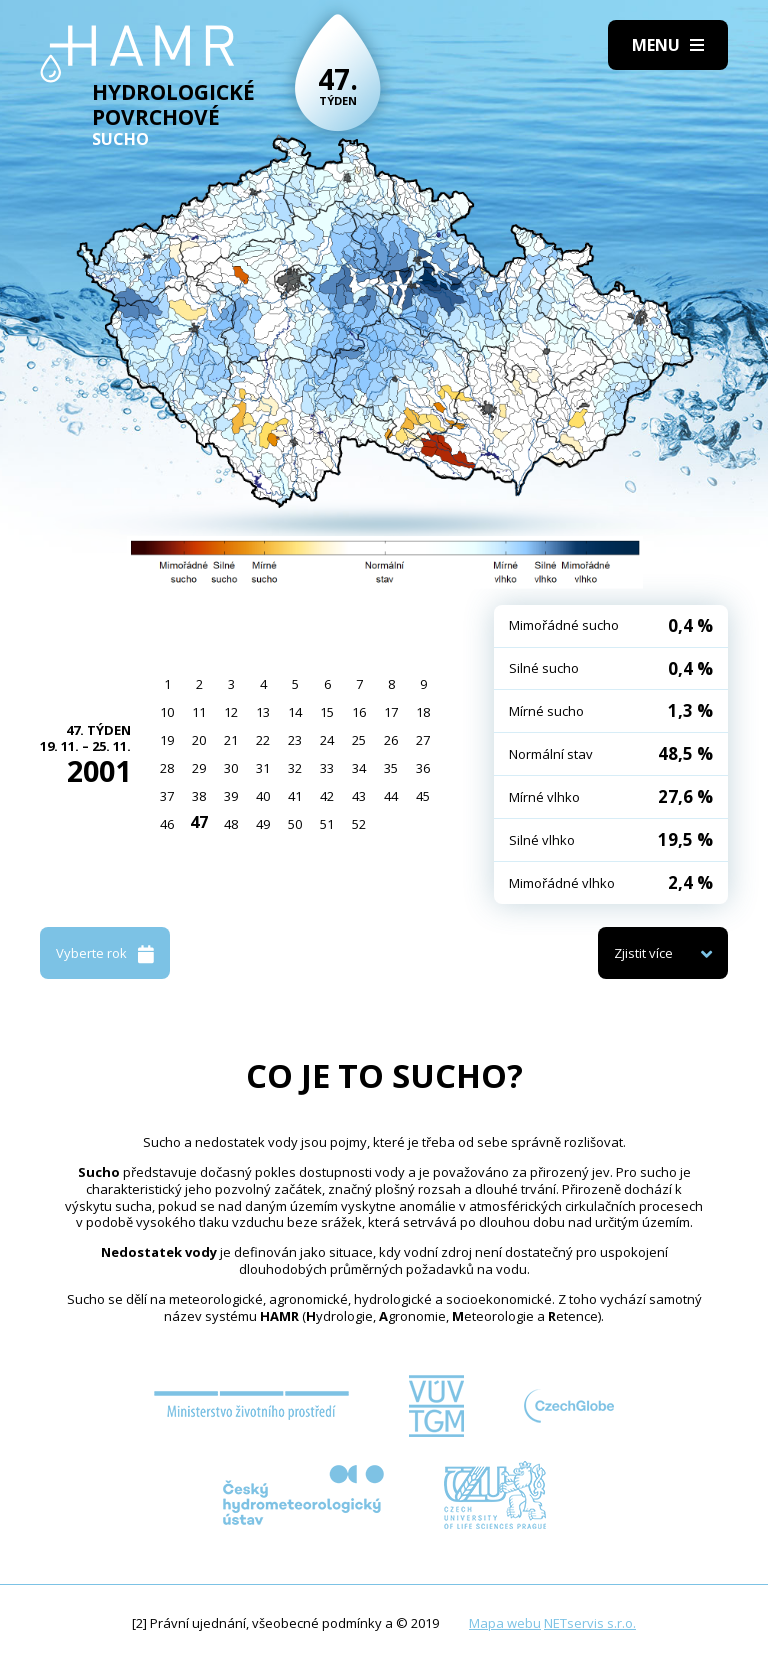  Describe the element at coordinates (359, 740) in the screenshot. I see `25` at that location.